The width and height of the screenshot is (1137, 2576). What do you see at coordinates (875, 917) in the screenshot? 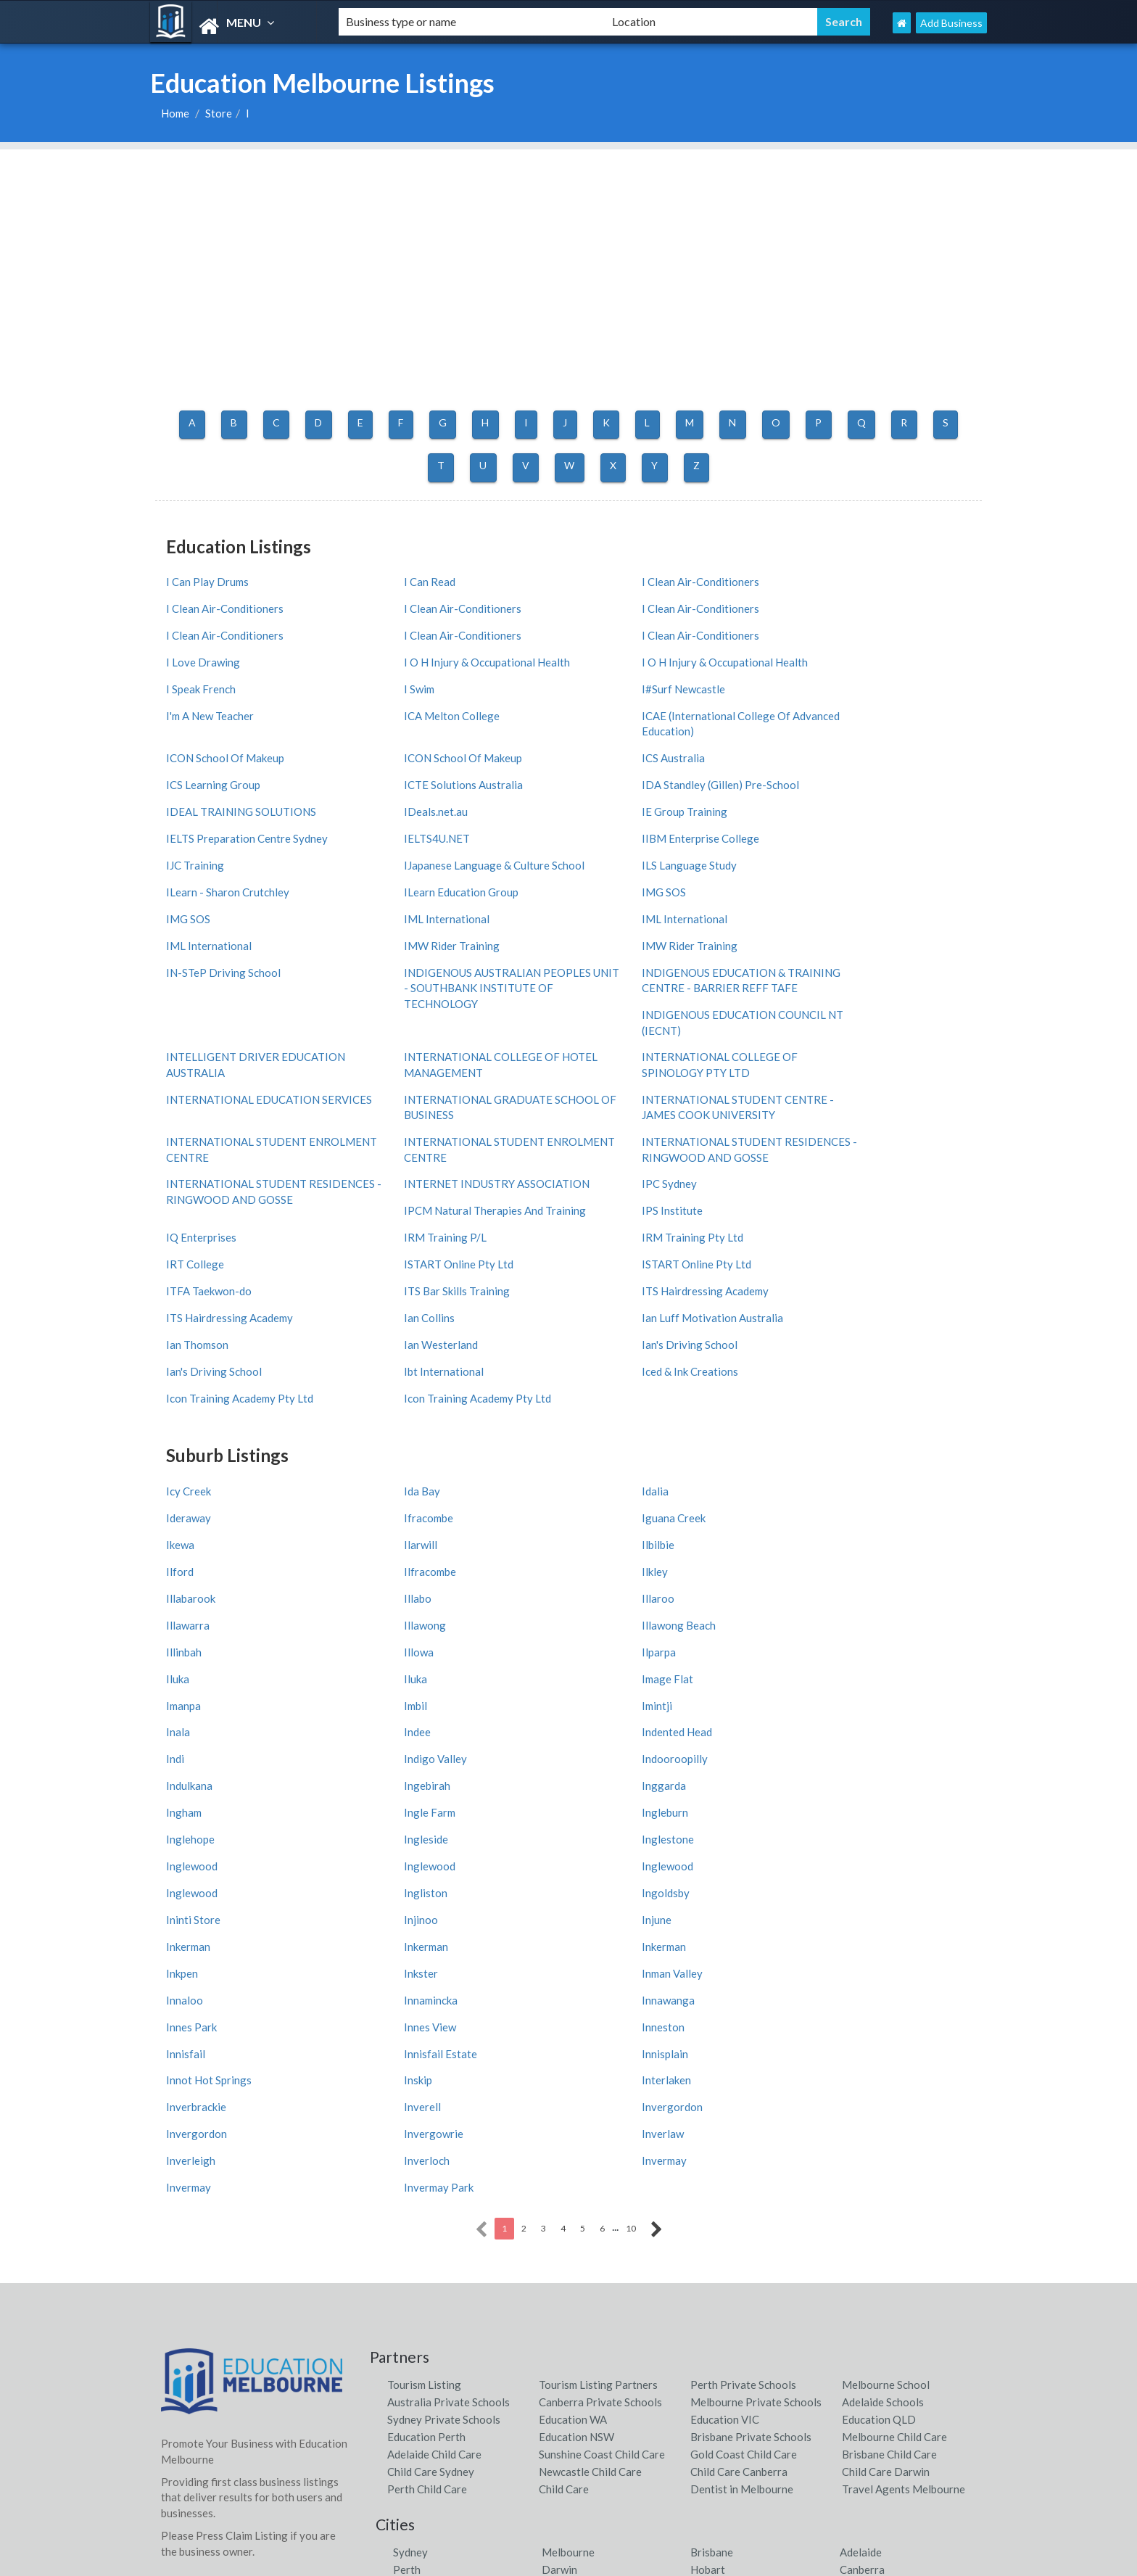
I see `INTELLIGENT DRIVER EDUCATION AUSTRALIA` at bounding box center [875, 917].